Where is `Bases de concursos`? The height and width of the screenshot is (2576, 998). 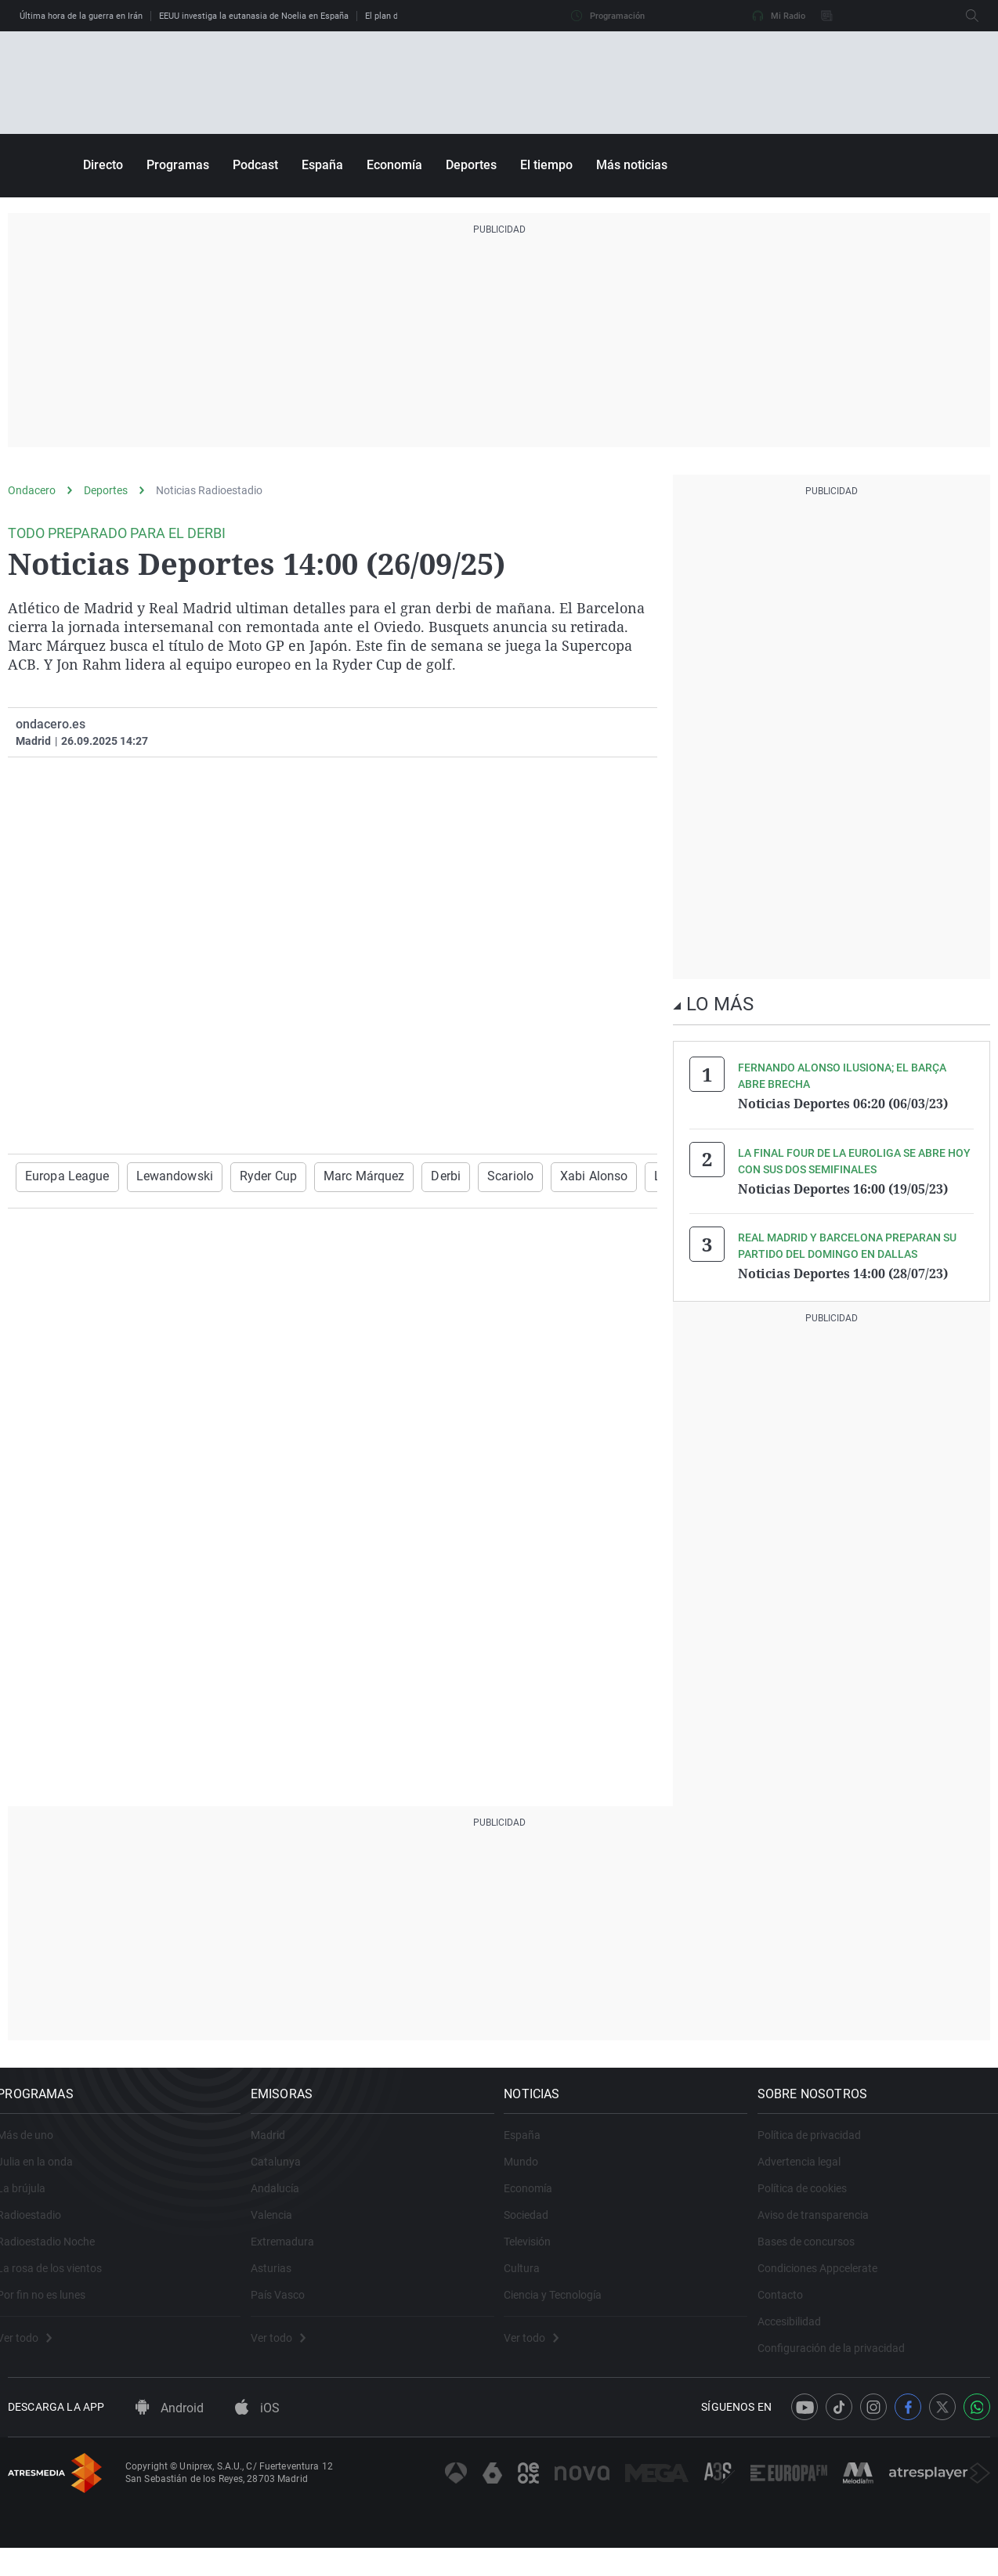 Bases de concursos is located at coordinates (817, 2254).